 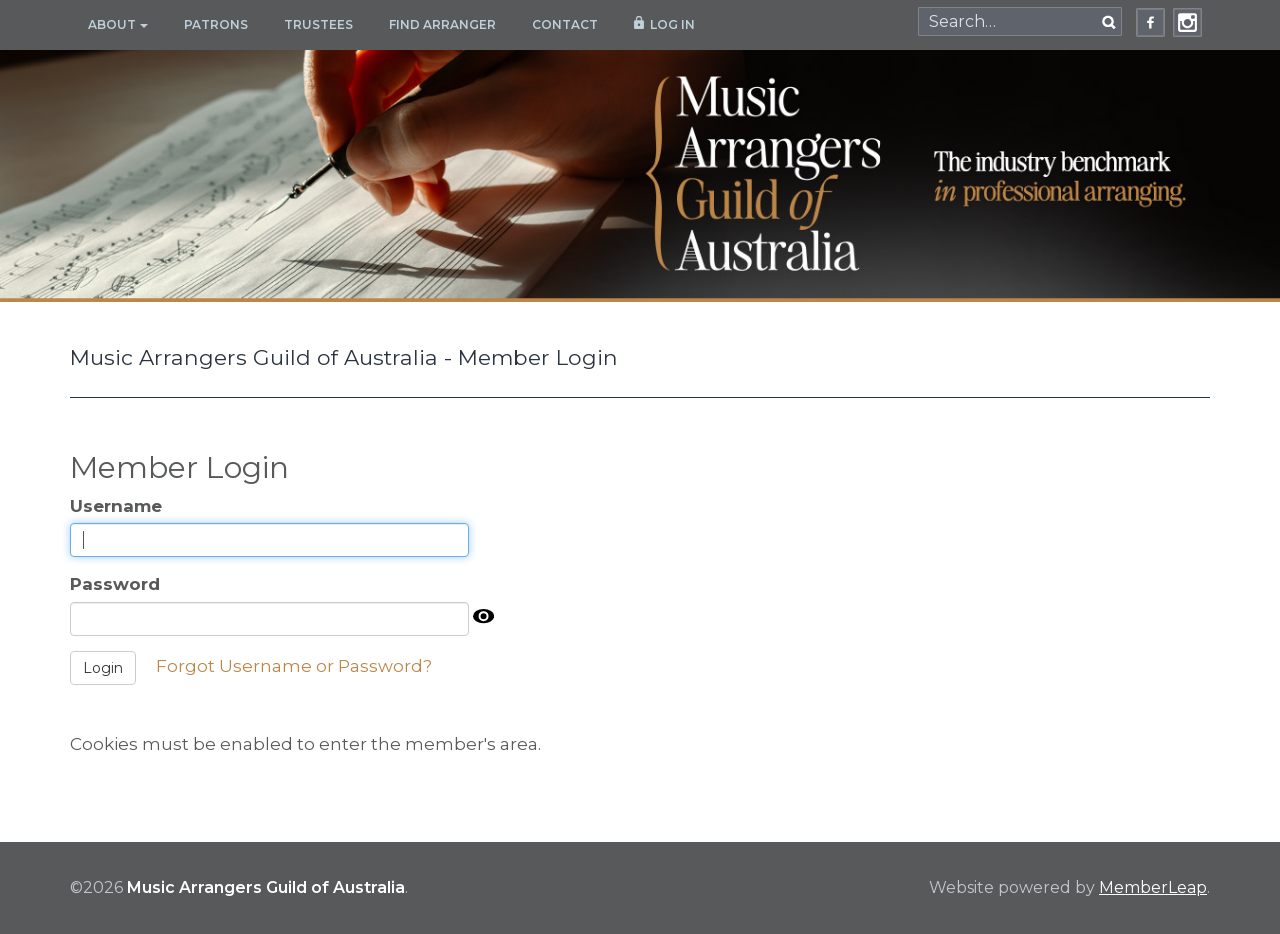 I want to click on Trustees, so click(x=318, y=24).